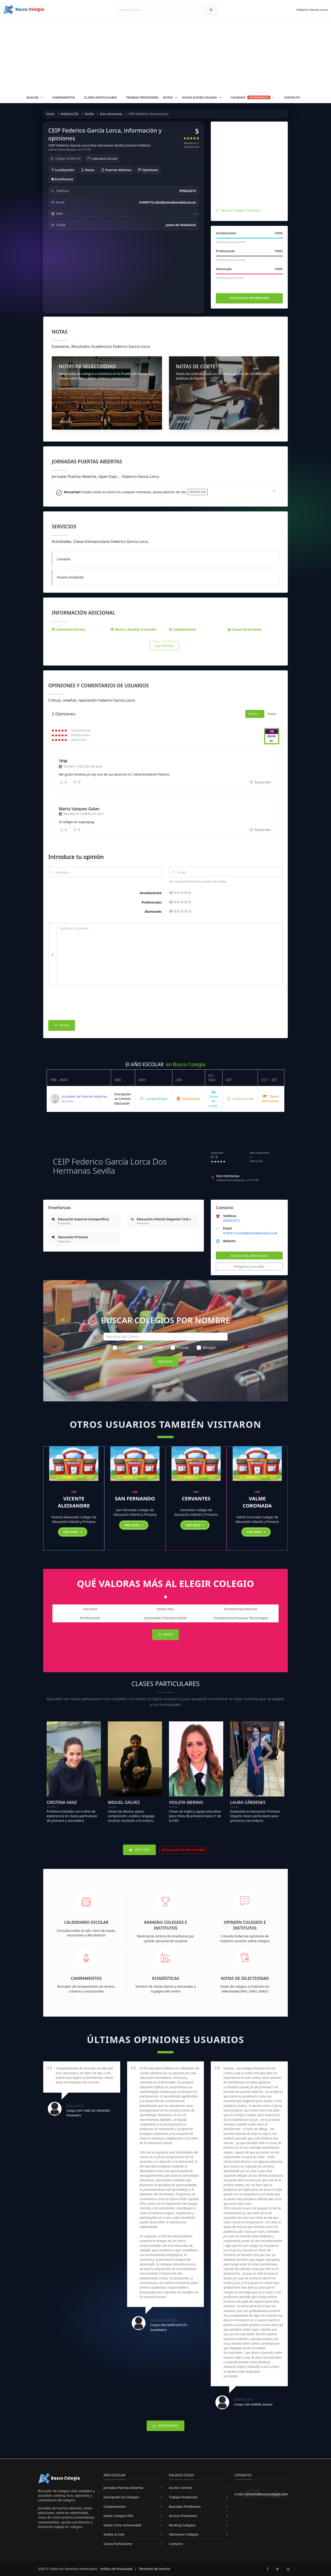 The width and height of the screenshot is (331, 2576). Describe the element at coordinates (72, 1532) in the screenshot. I see `Ver más` at that location.